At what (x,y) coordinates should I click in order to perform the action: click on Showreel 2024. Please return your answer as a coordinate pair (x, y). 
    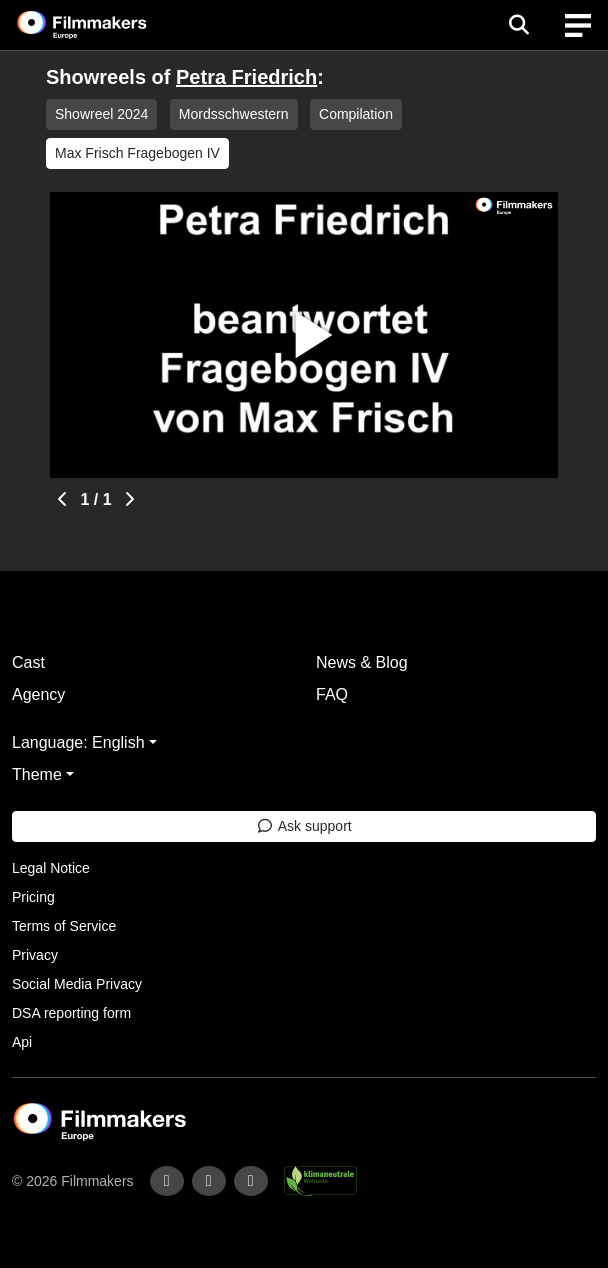
    Looking at the image, I should click on (101, 114).